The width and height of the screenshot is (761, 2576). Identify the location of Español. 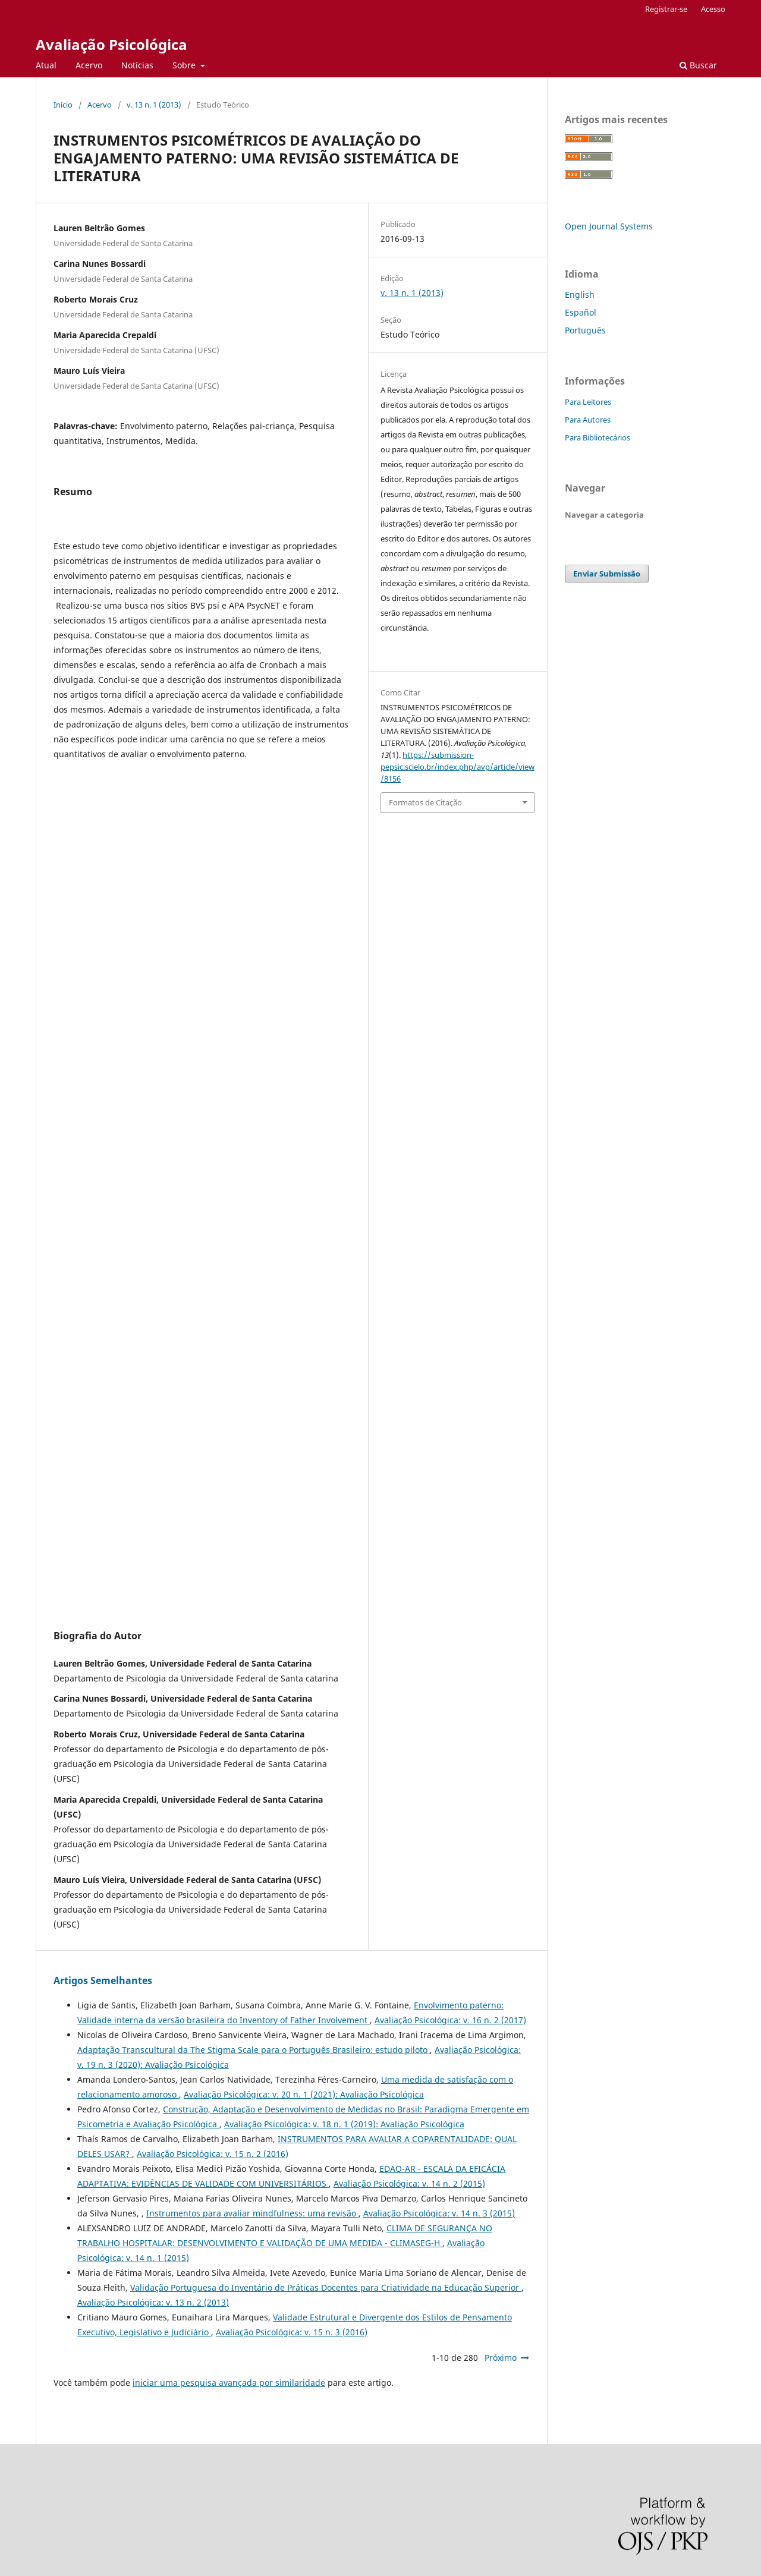
(580, 312).